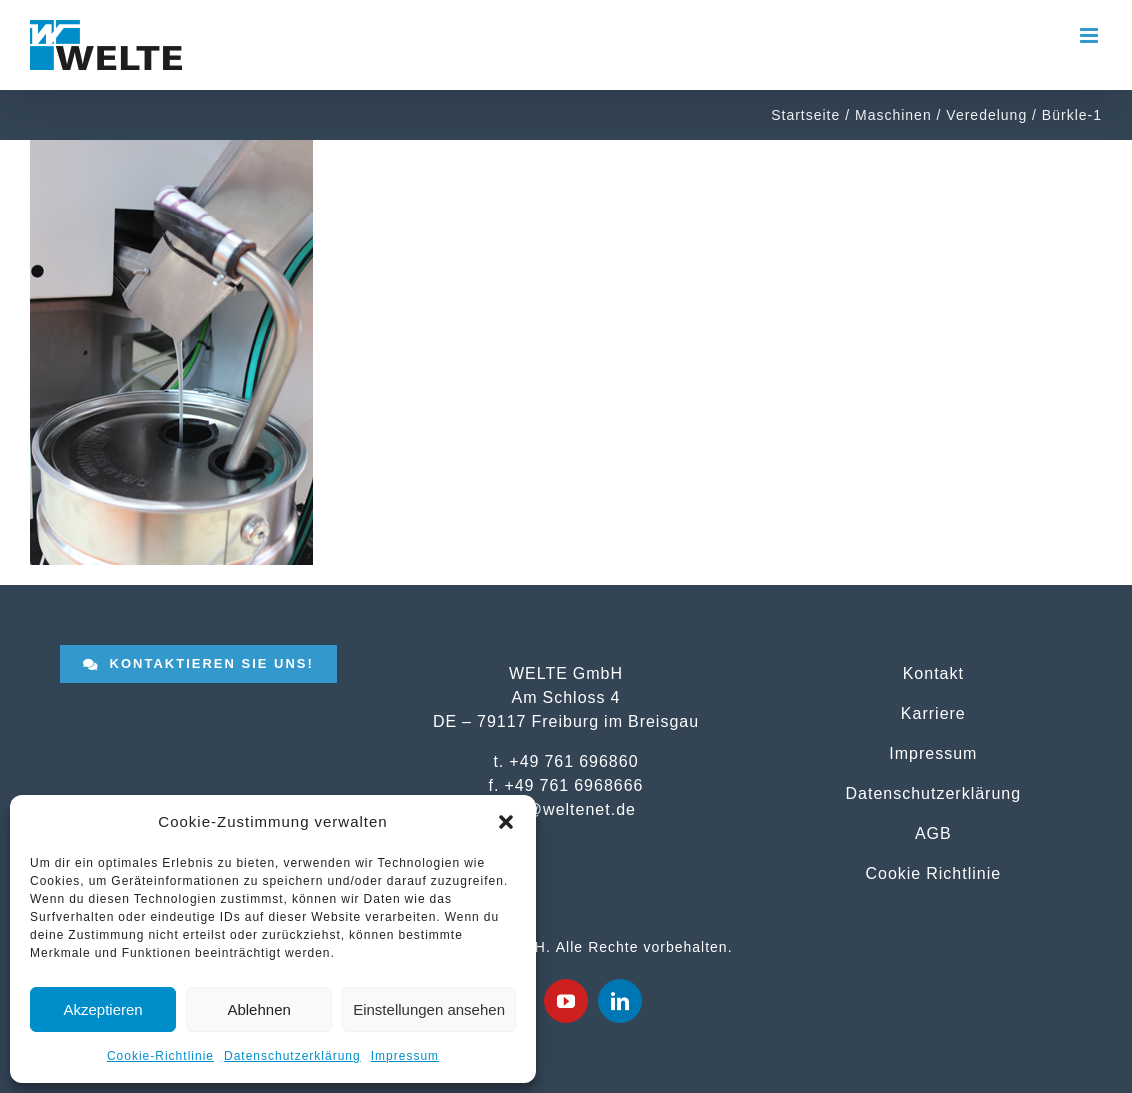  What do you see at coordinates (405, 1056) in the screenshot?
I see `Impressum` at bounding box center [405, 1056].